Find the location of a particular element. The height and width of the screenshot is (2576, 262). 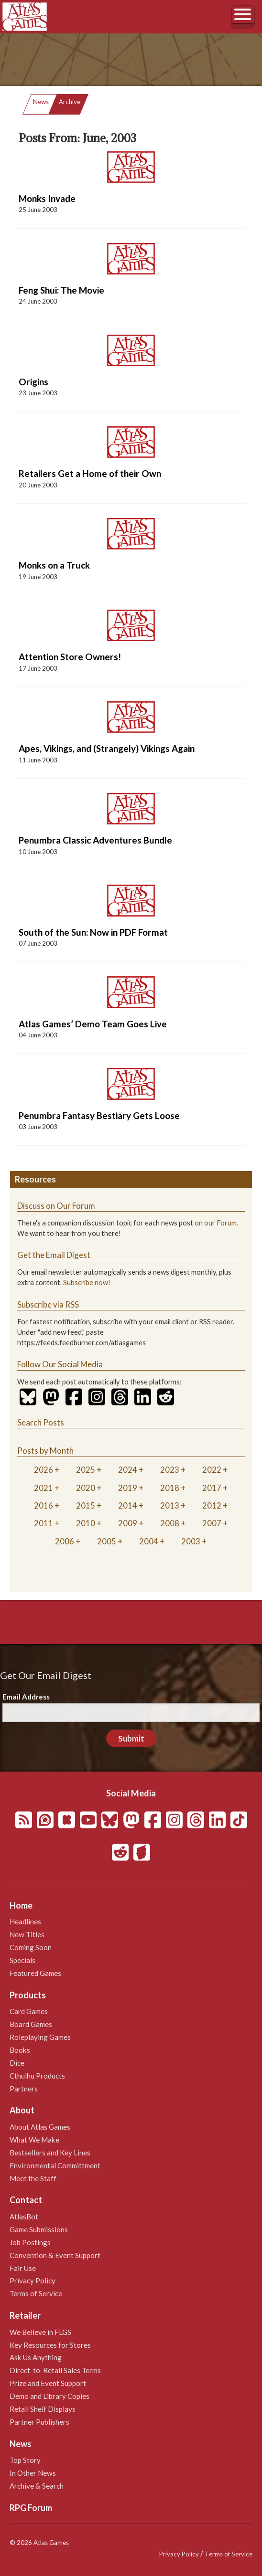

Submit is located at coordinates (131, 1738).